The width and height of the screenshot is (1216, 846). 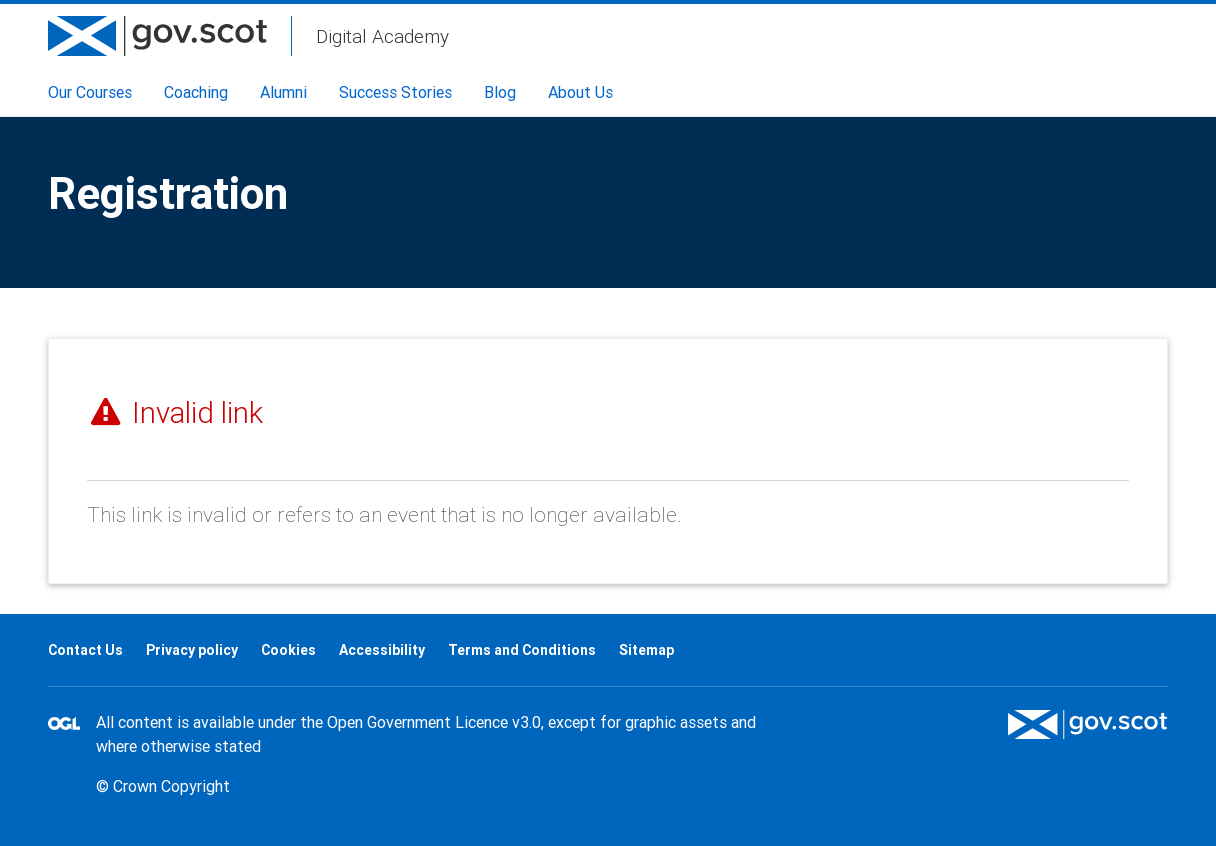 What do you see at coordinates (192, 650) in the screenshot?
I see `Privacy policy` at bounding box center [192, 650].